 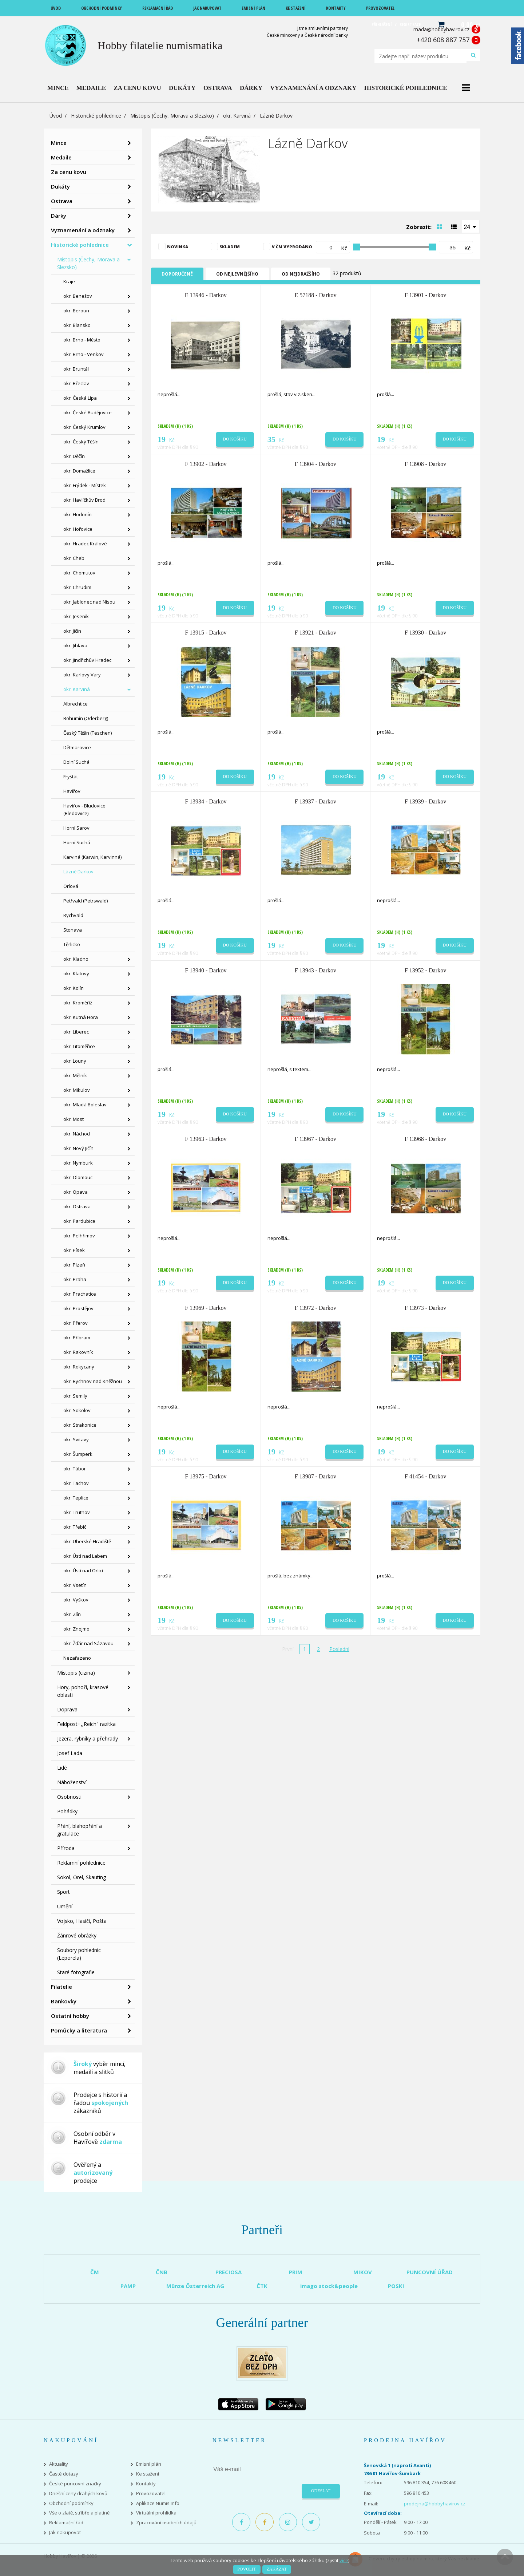 I want to click on Místopis (cizina), so click(x=76, y=1672).